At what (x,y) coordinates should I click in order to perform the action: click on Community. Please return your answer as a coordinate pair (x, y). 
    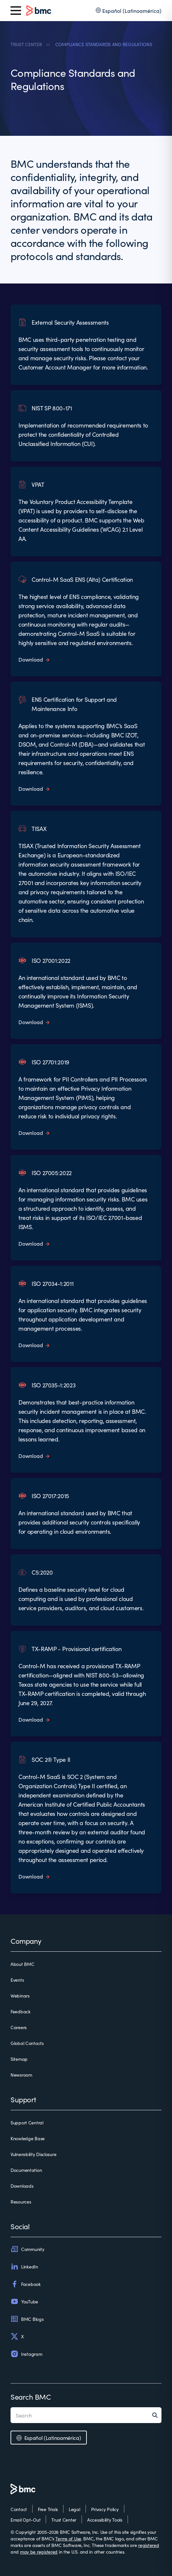
    Looking at the image, I should click on (27, 2249).